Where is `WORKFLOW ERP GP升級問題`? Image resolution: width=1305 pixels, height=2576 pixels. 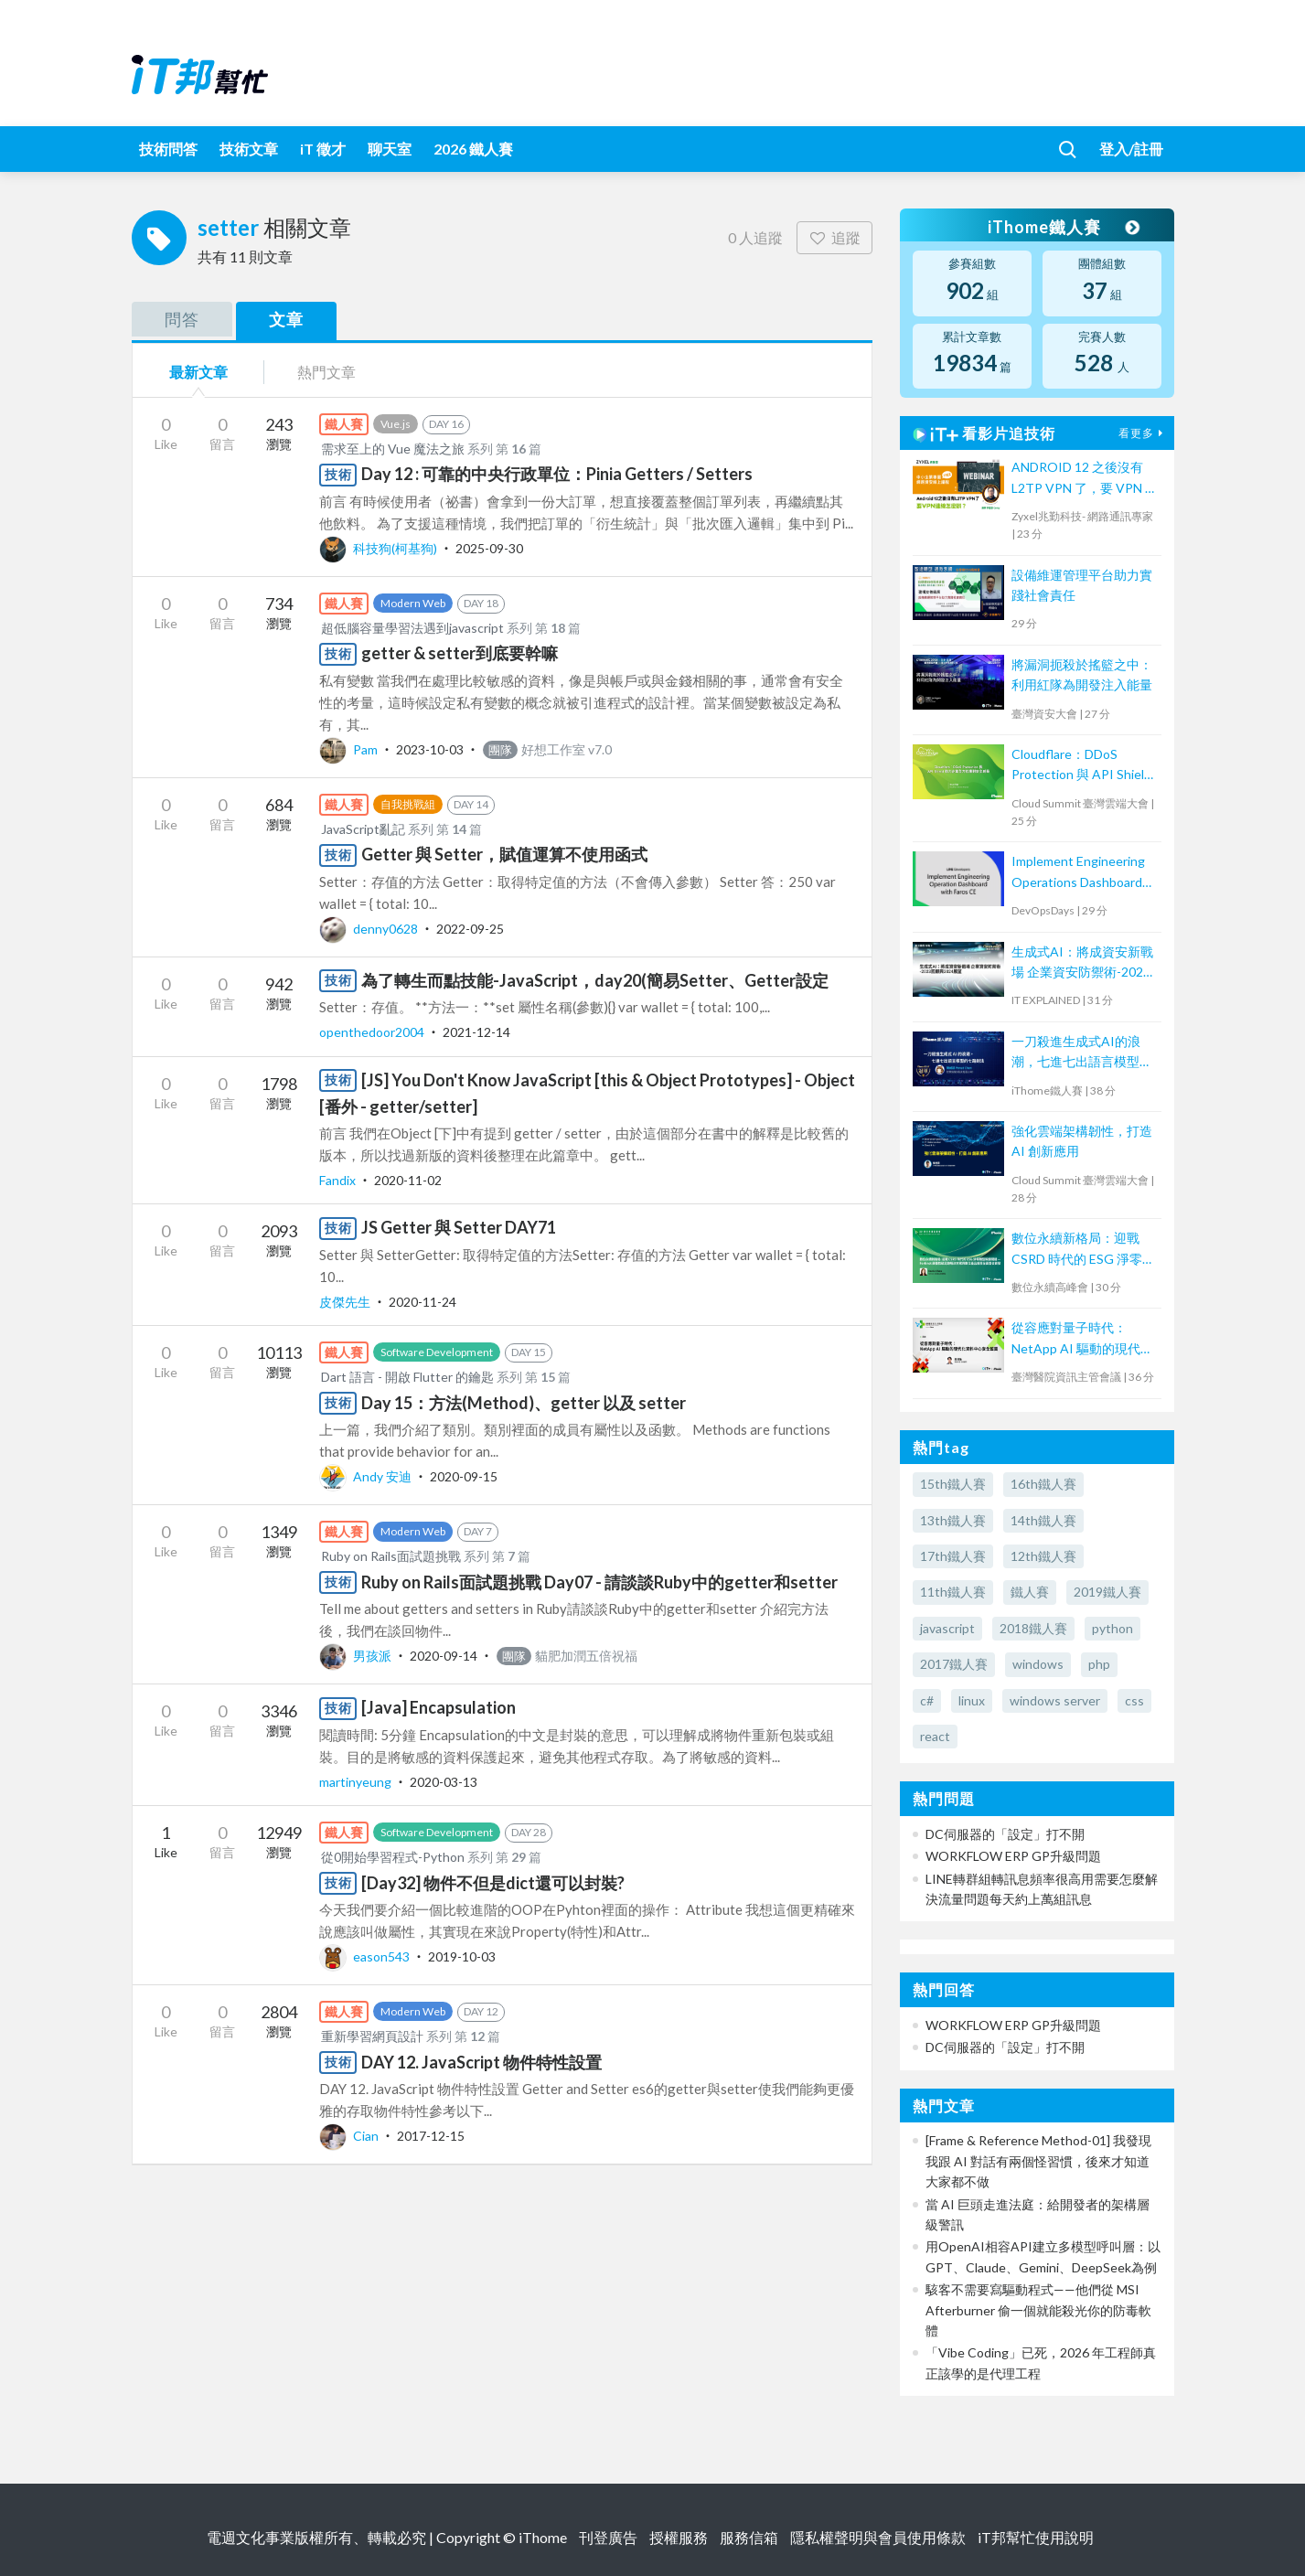
WORKFLOW ERP GP升級問題 is located at coordinates (1013, 1856).